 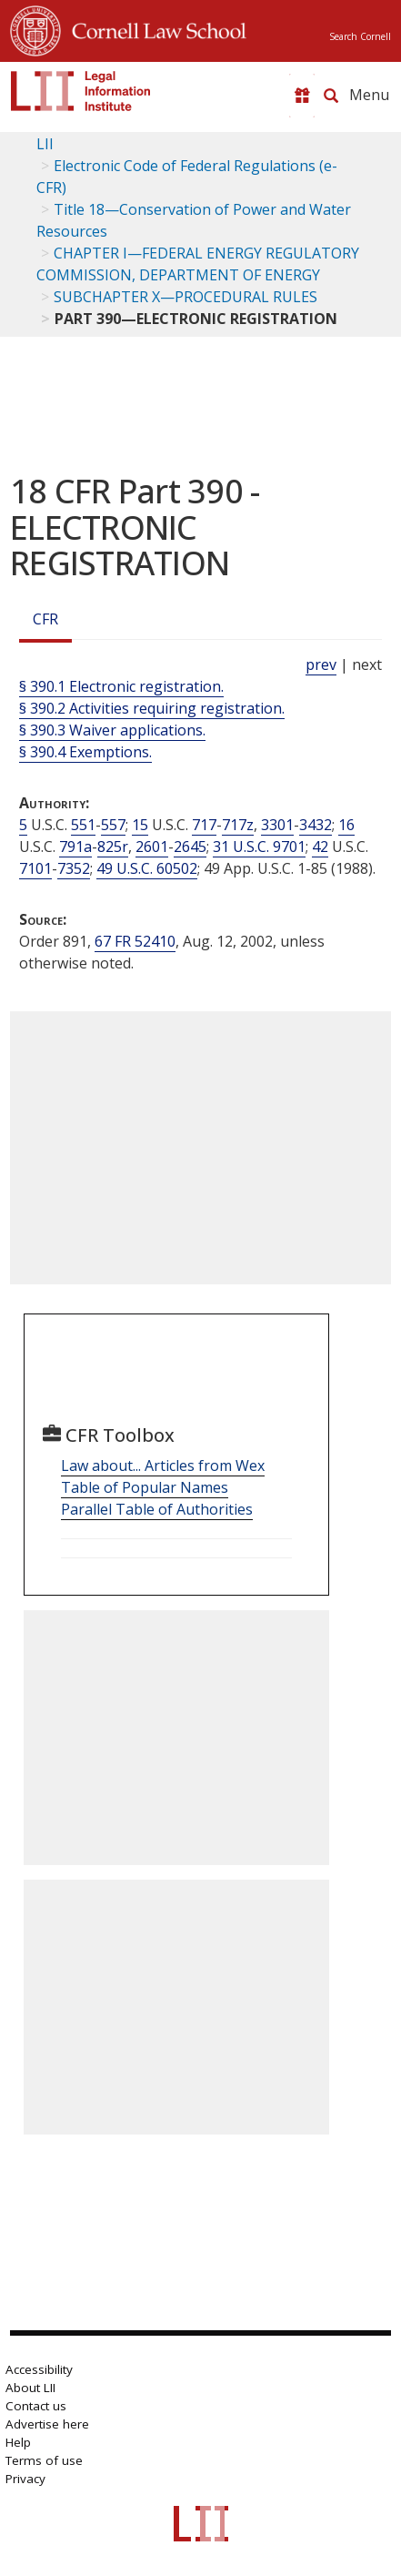 I want to click on § 390.3 Waiver applications., so click(x=112, y=730).